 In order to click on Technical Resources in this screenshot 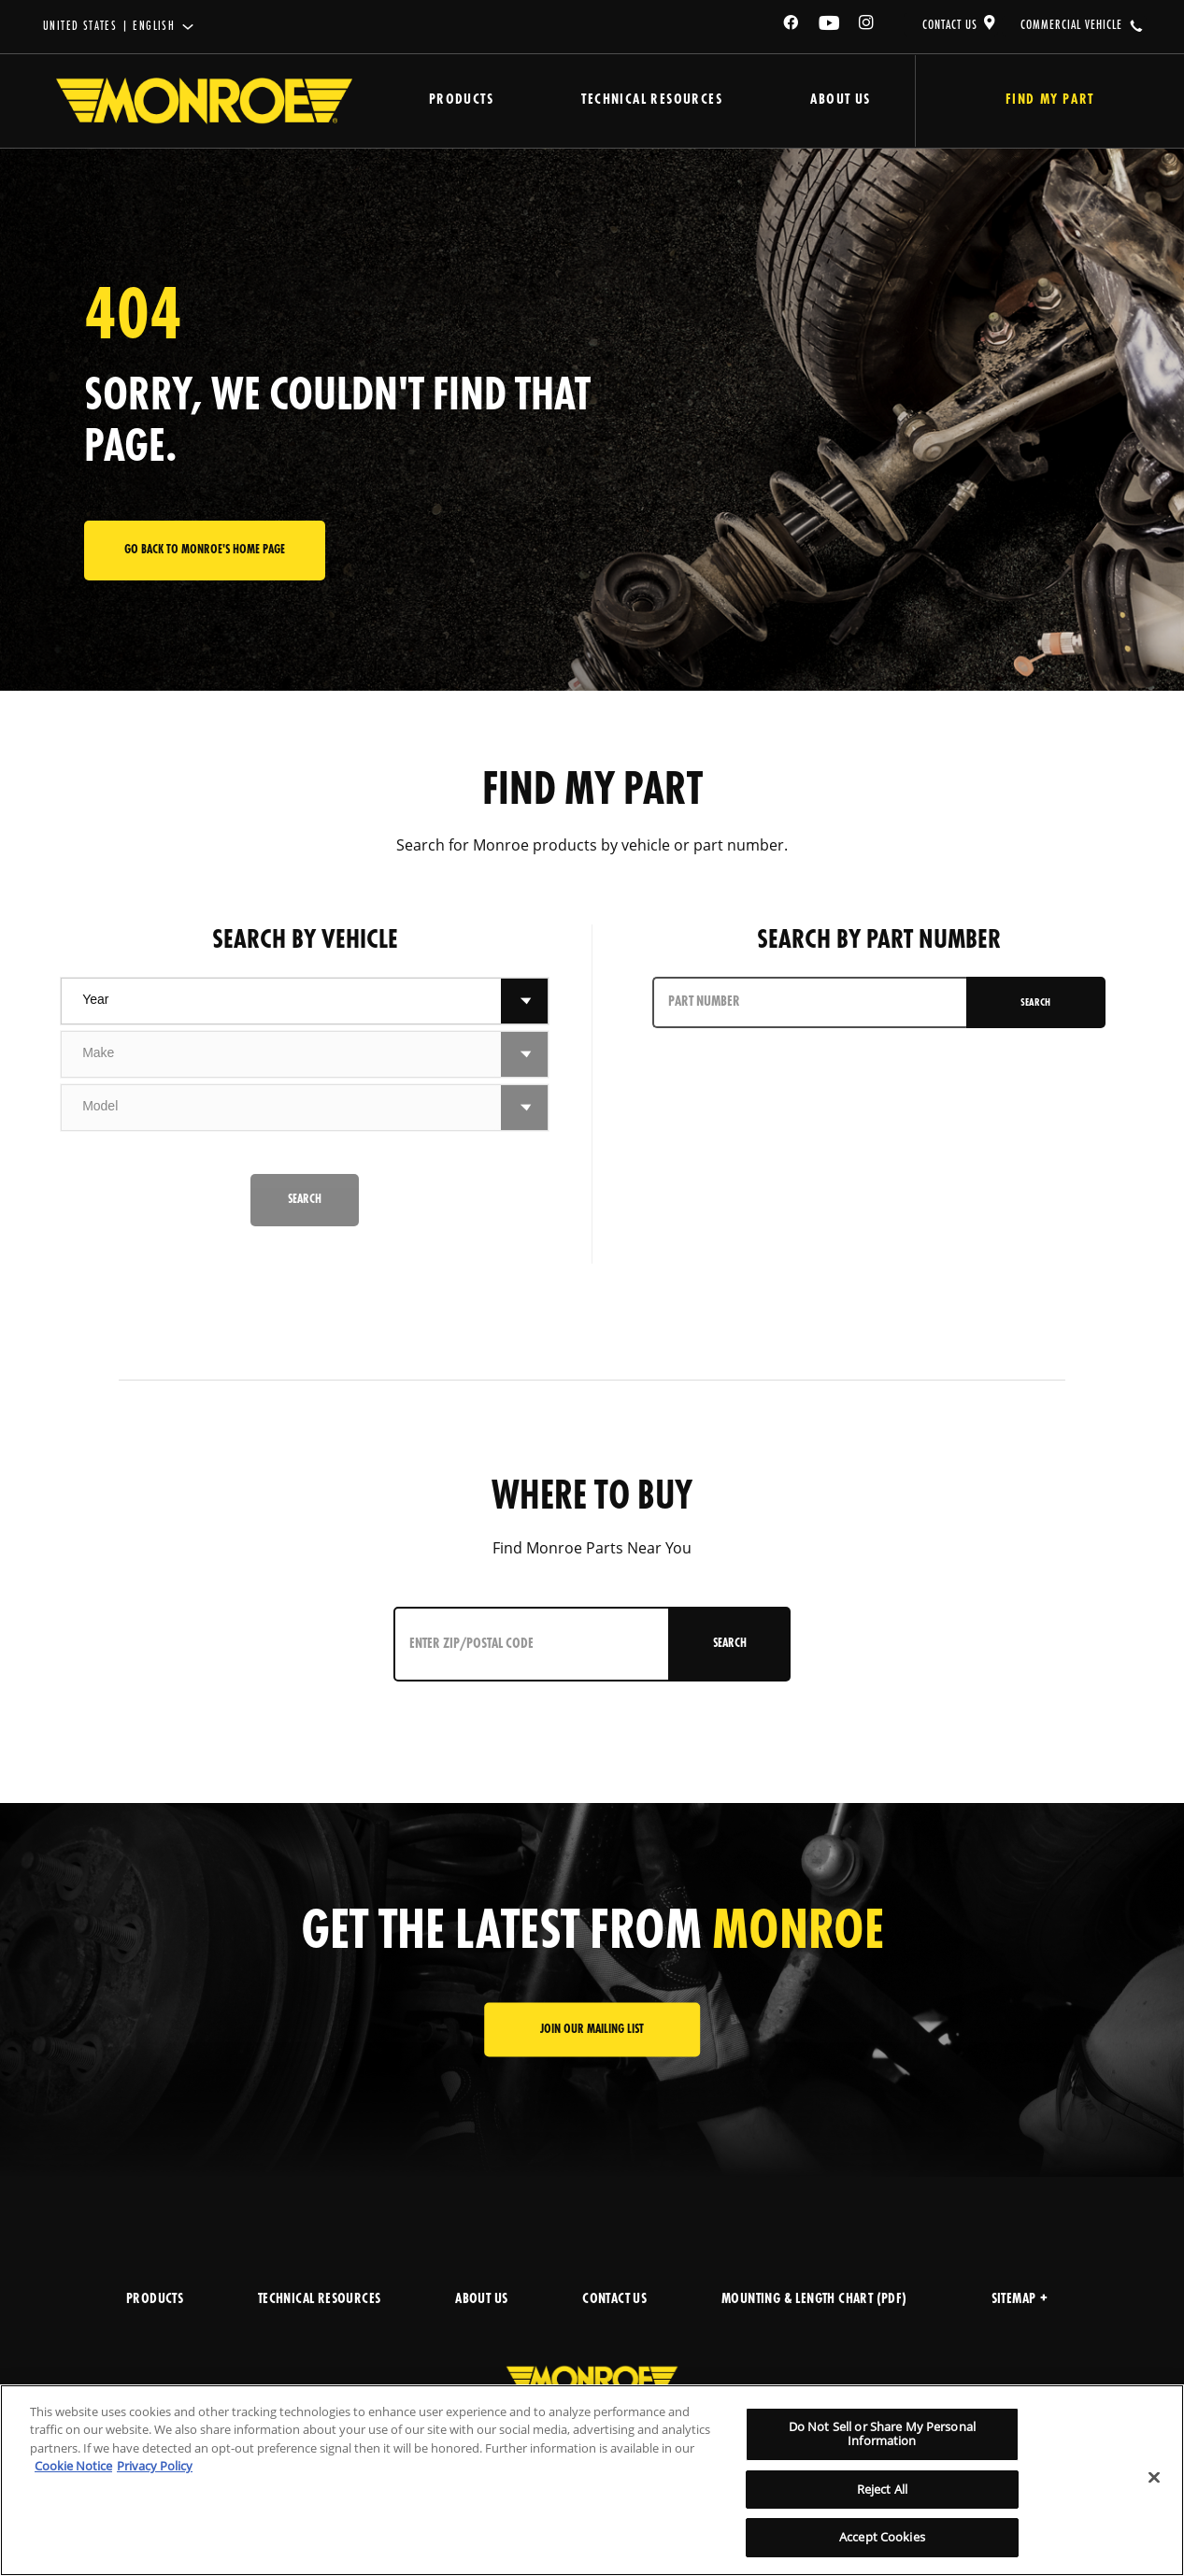, I will do `click(648, 100)`.